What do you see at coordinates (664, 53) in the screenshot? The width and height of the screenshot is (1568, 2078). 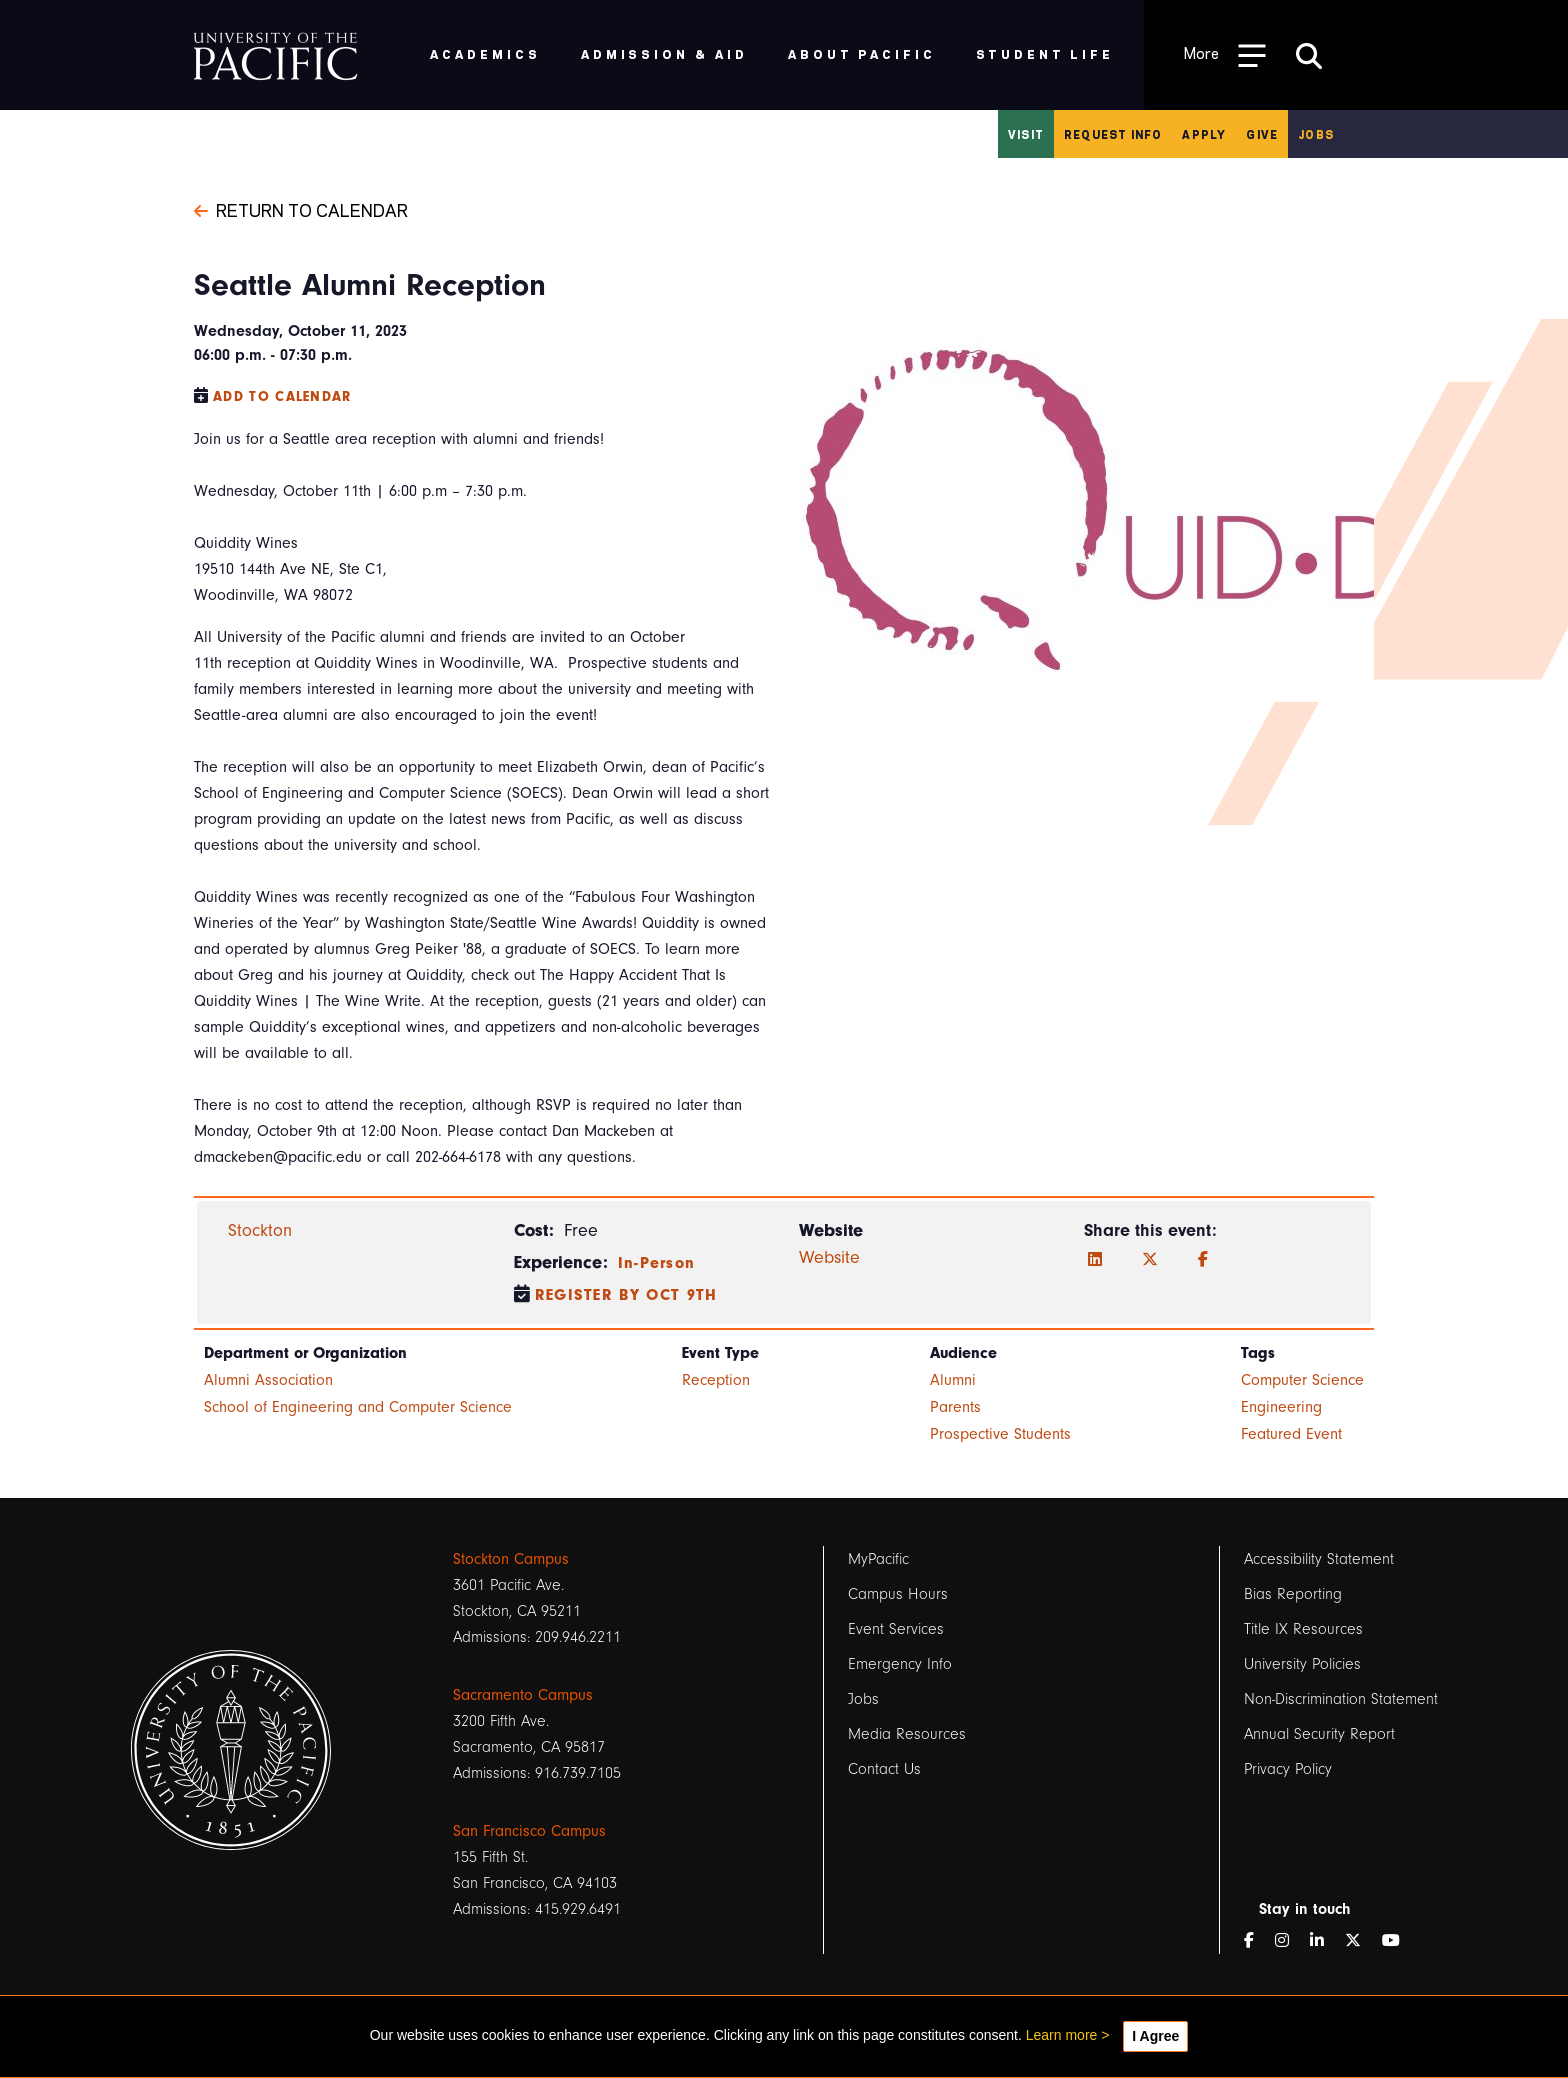 I see `Admission & Aid [menuitem]` at bounding box center [664, 53].